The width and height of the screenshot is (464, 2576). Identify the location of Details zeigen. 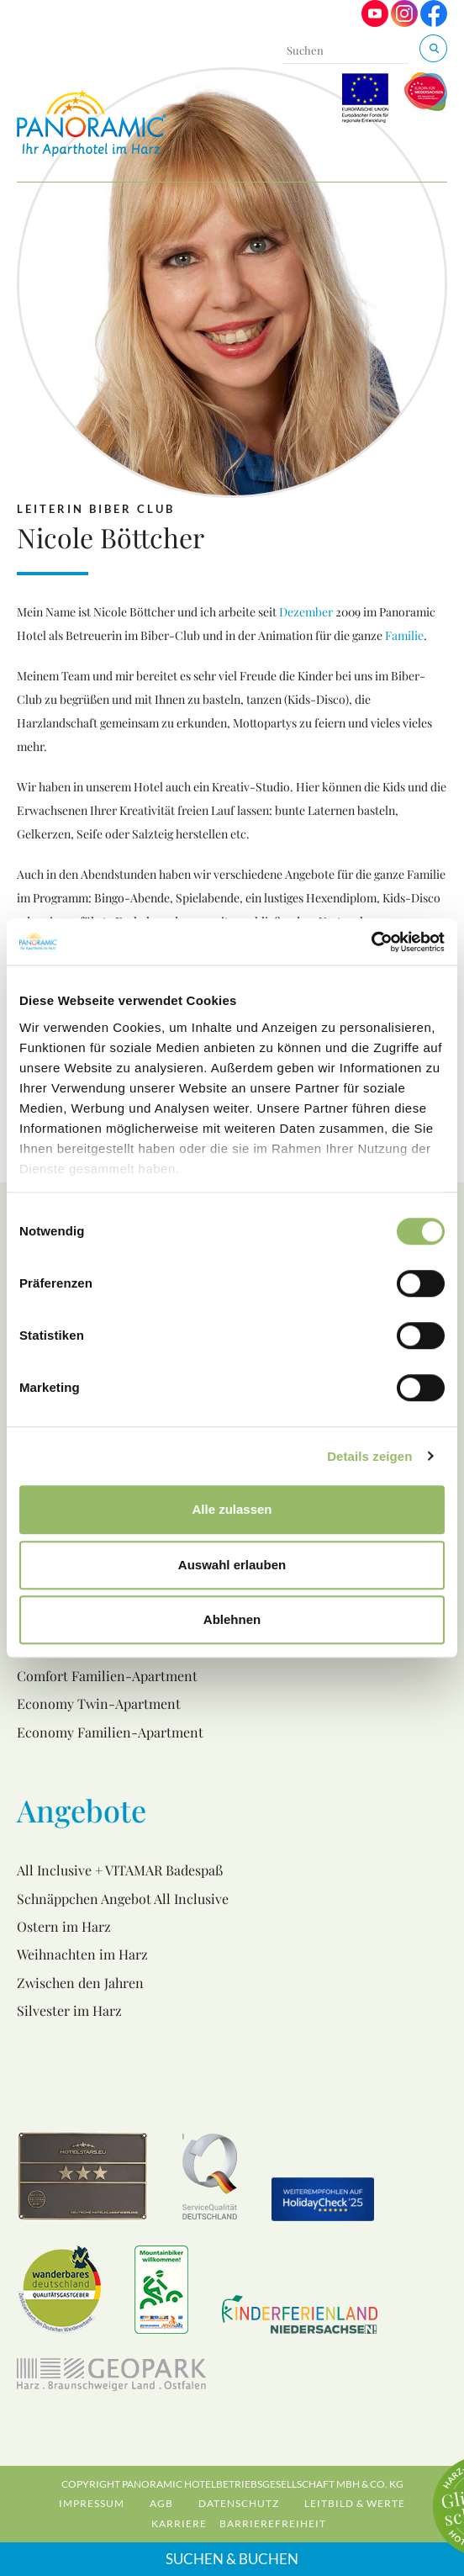
(369, 1456).